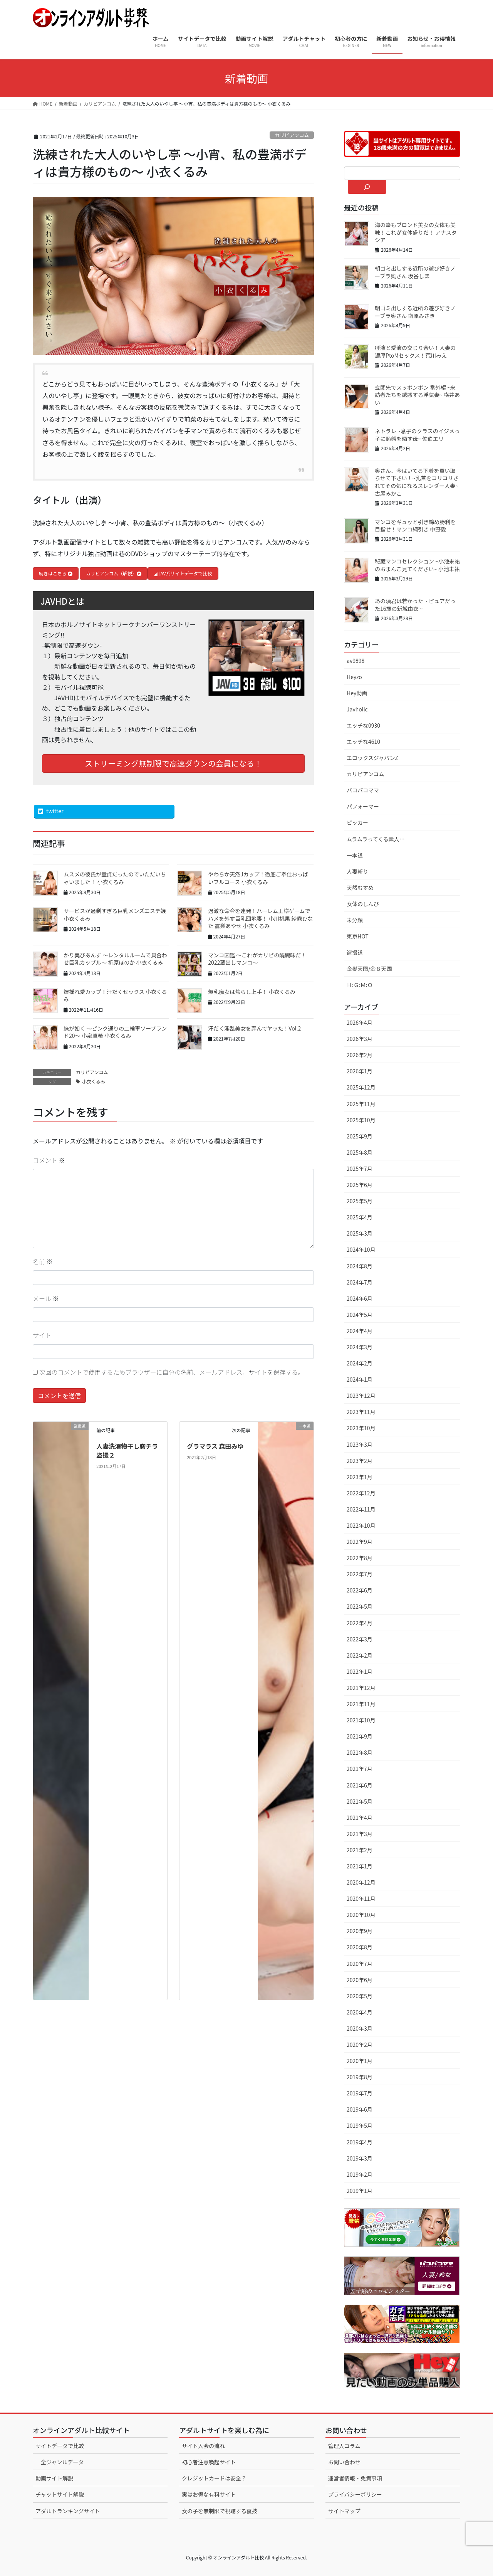 The width and height of the screenshot is (493, 2576). I want to click on 2021年1月, so click(359, 1866).